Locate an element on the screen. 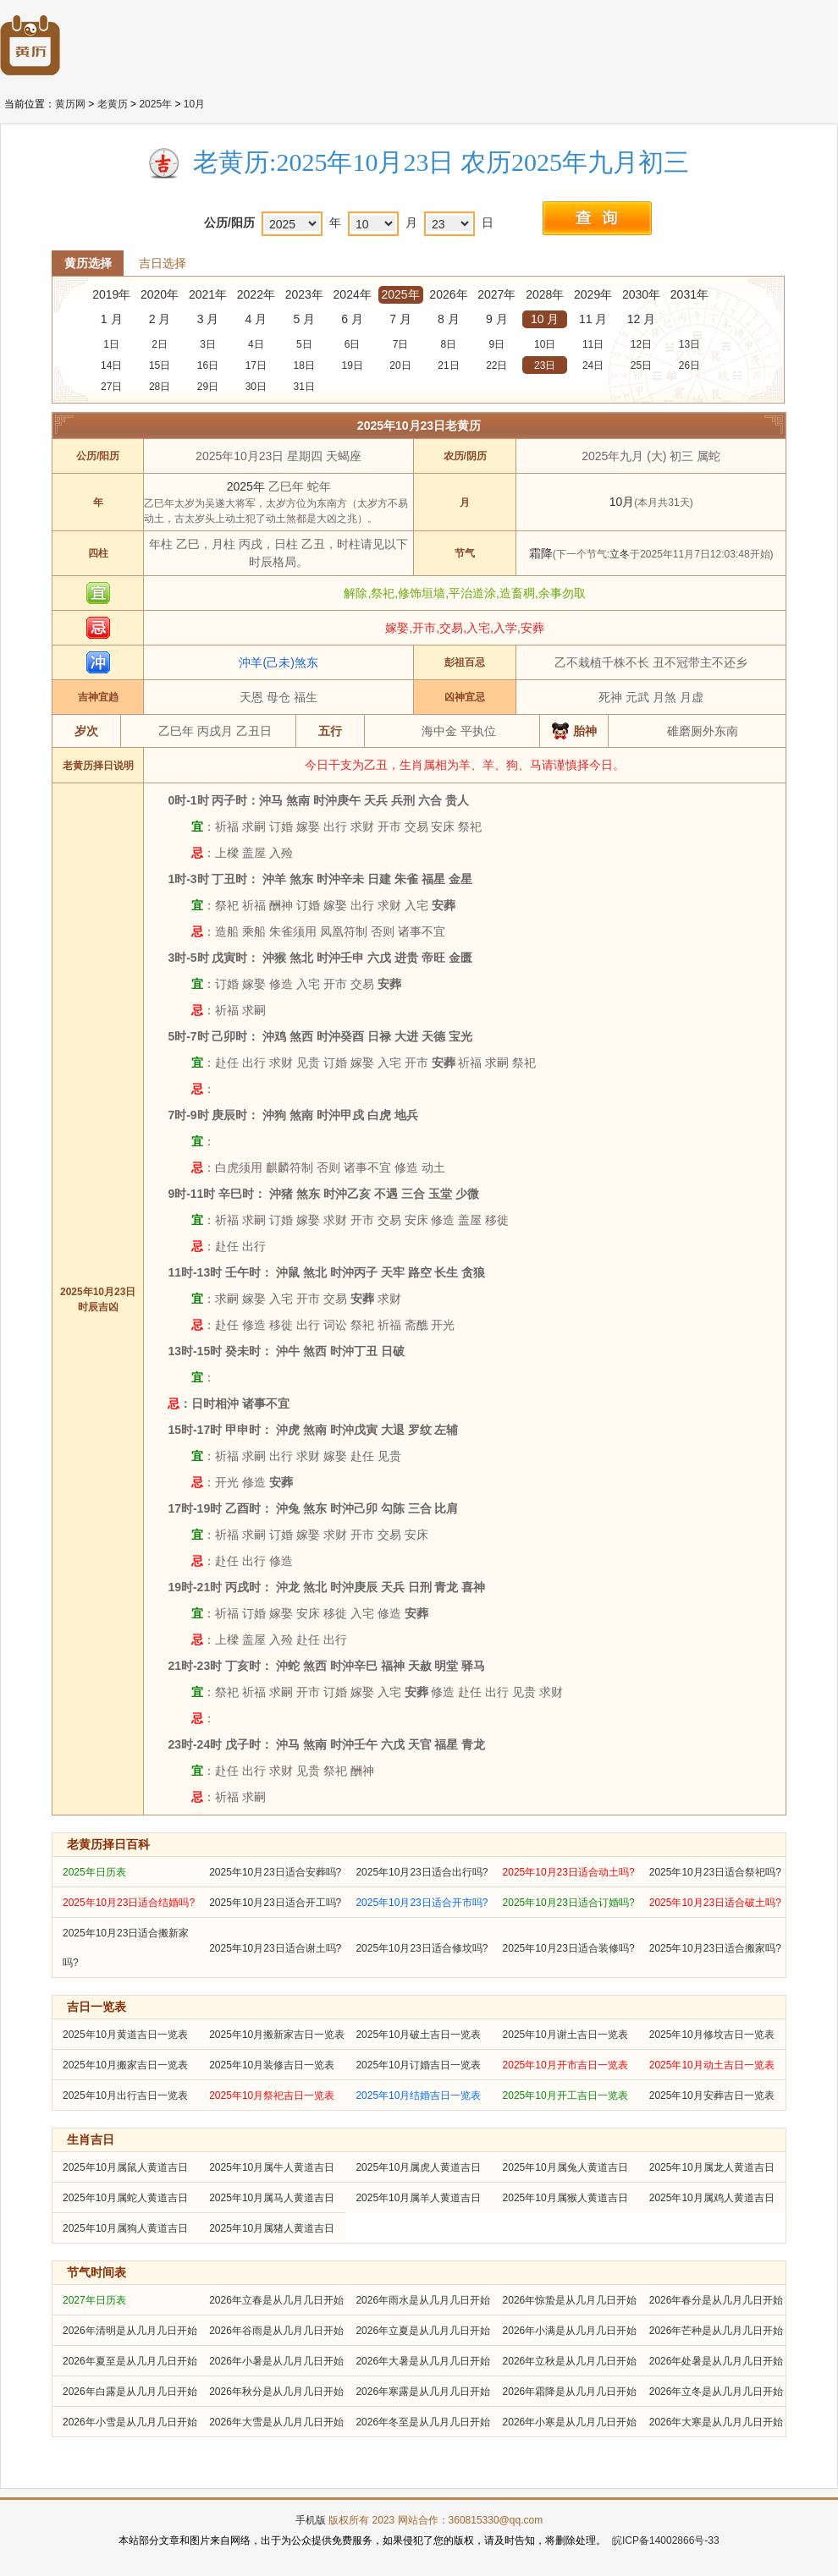  10日 is located at coordinates (544, 344).